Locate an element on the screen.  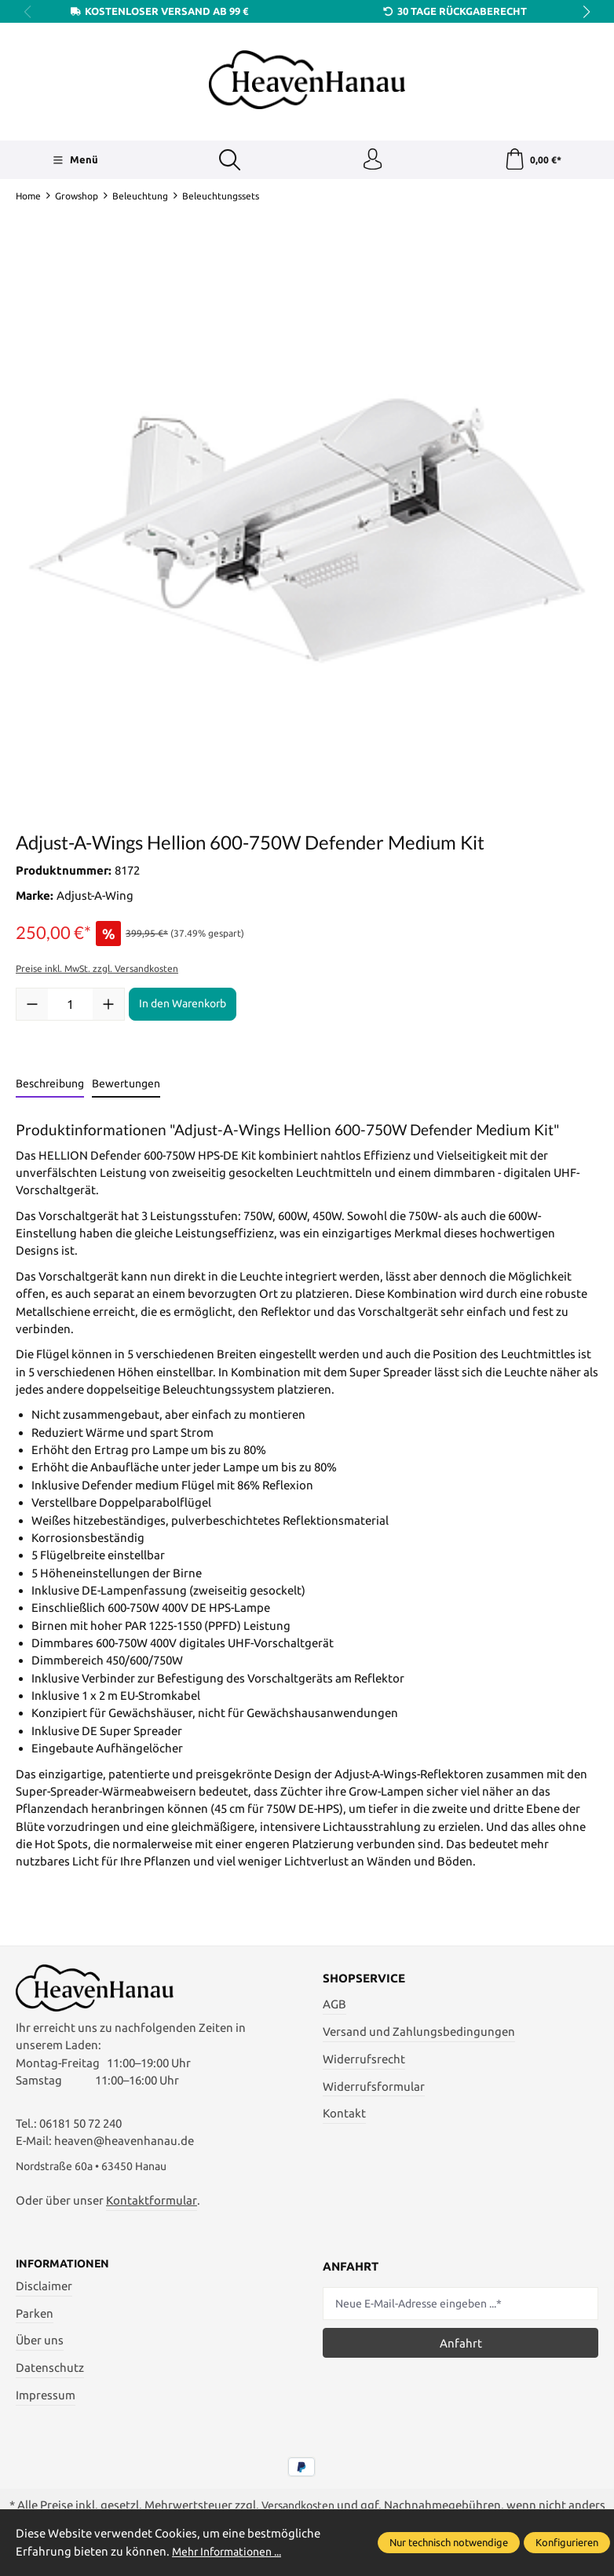
AGB is located at coordinates (334, 2006).